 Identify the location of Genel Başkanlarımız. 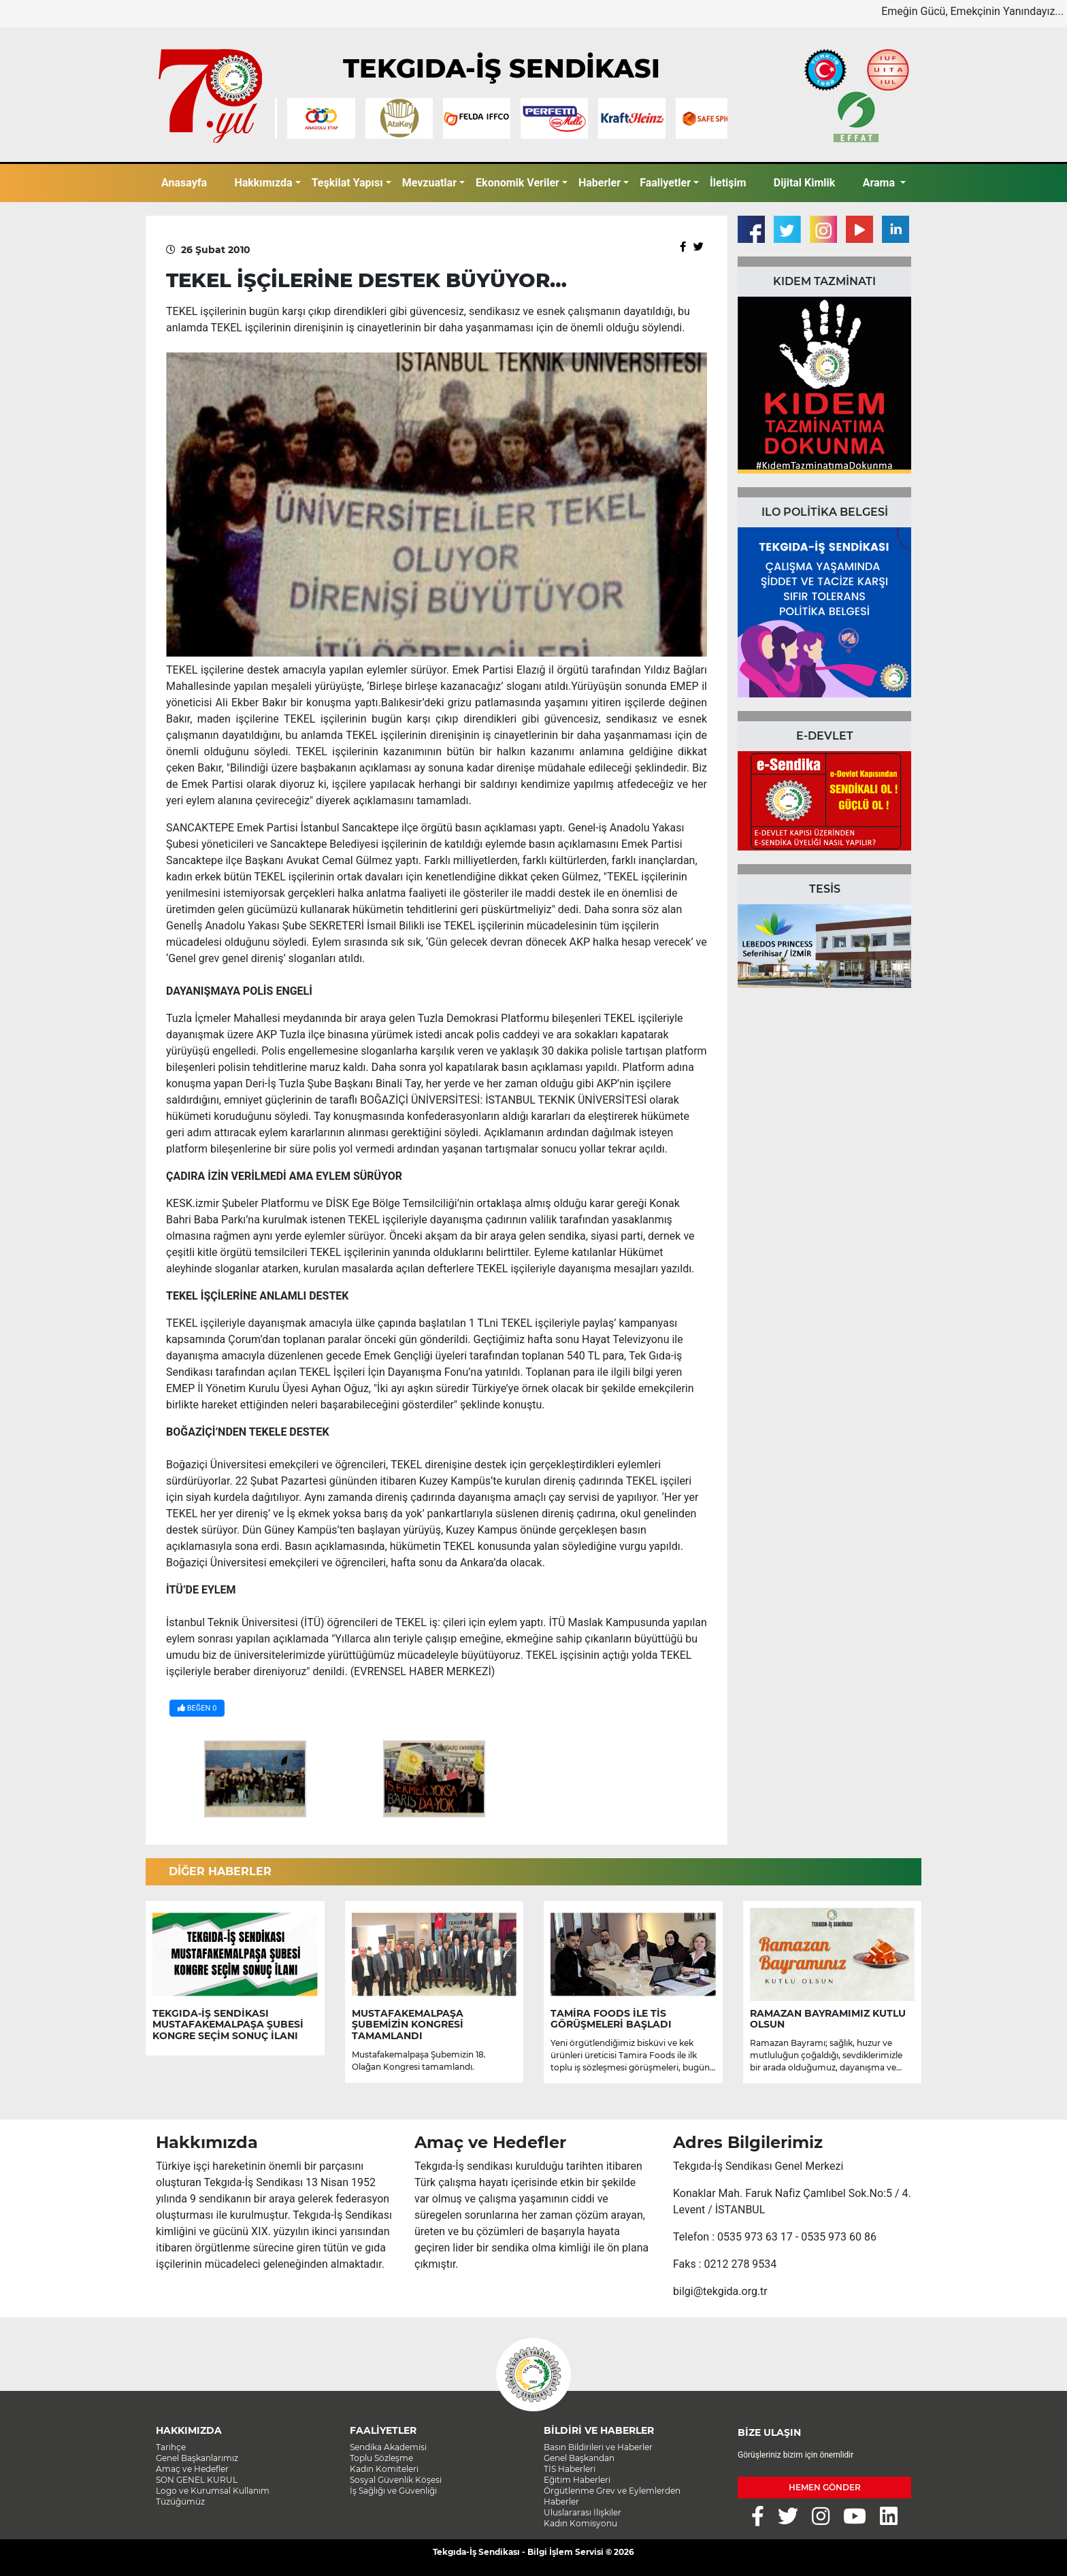
(197, 2458).